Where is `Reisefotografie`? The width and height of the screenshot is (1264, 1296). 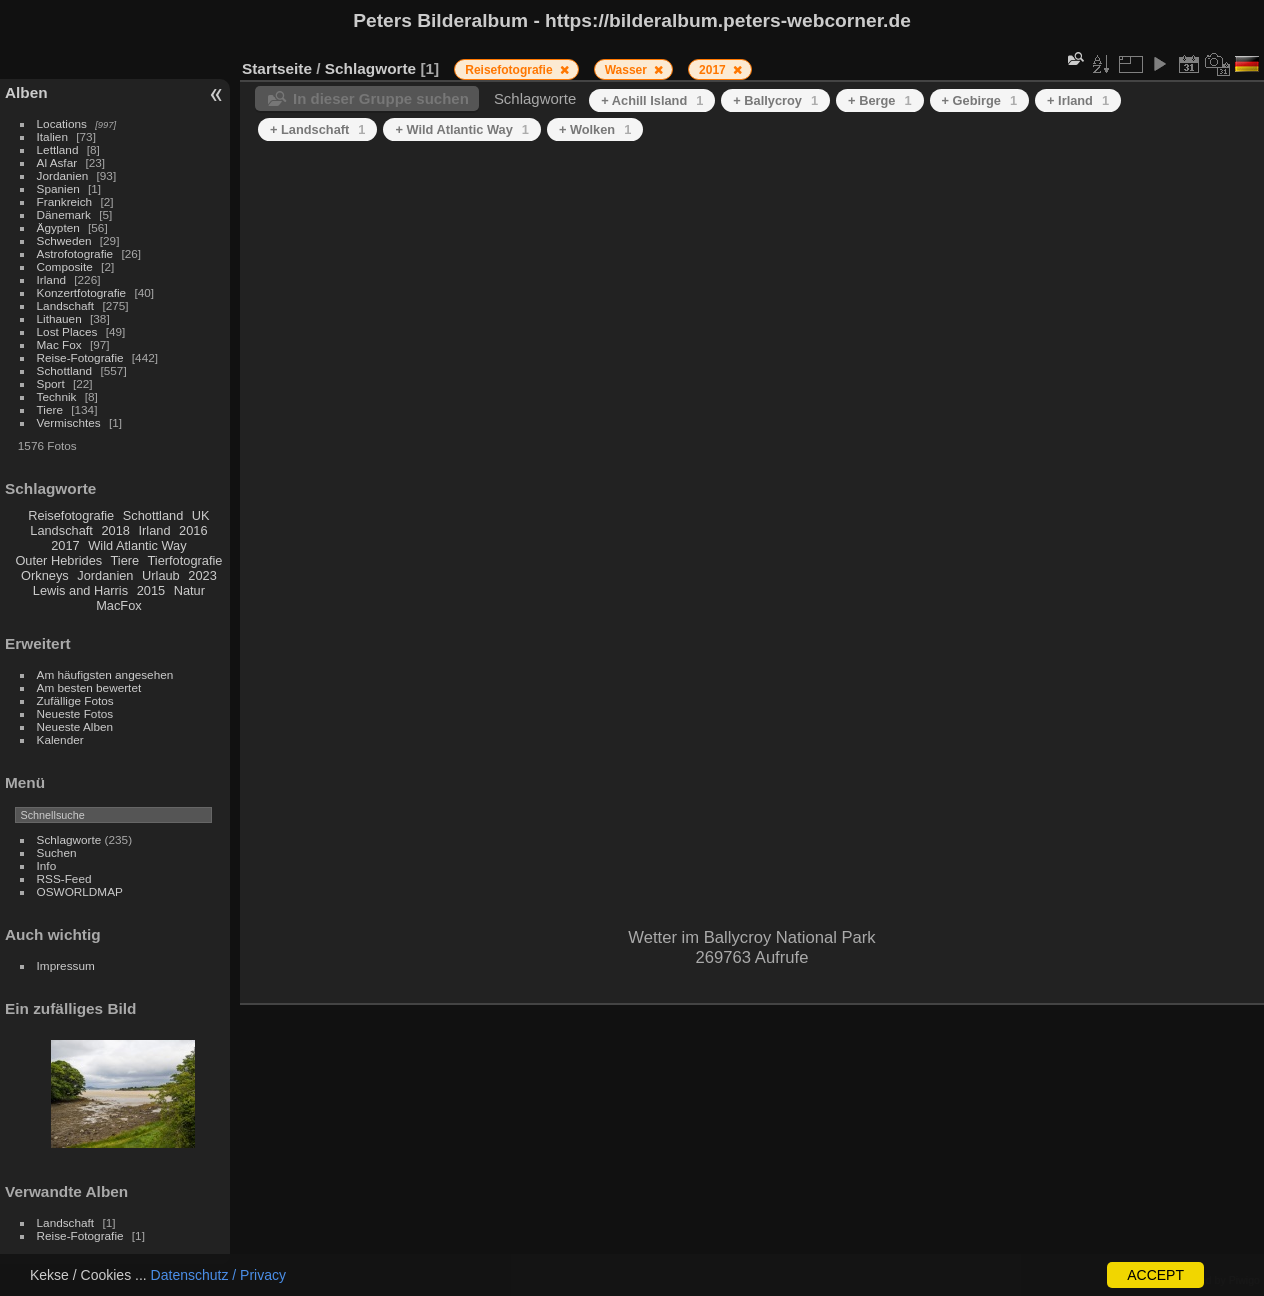
Reisefotografie is located at coordinates (71, 515).